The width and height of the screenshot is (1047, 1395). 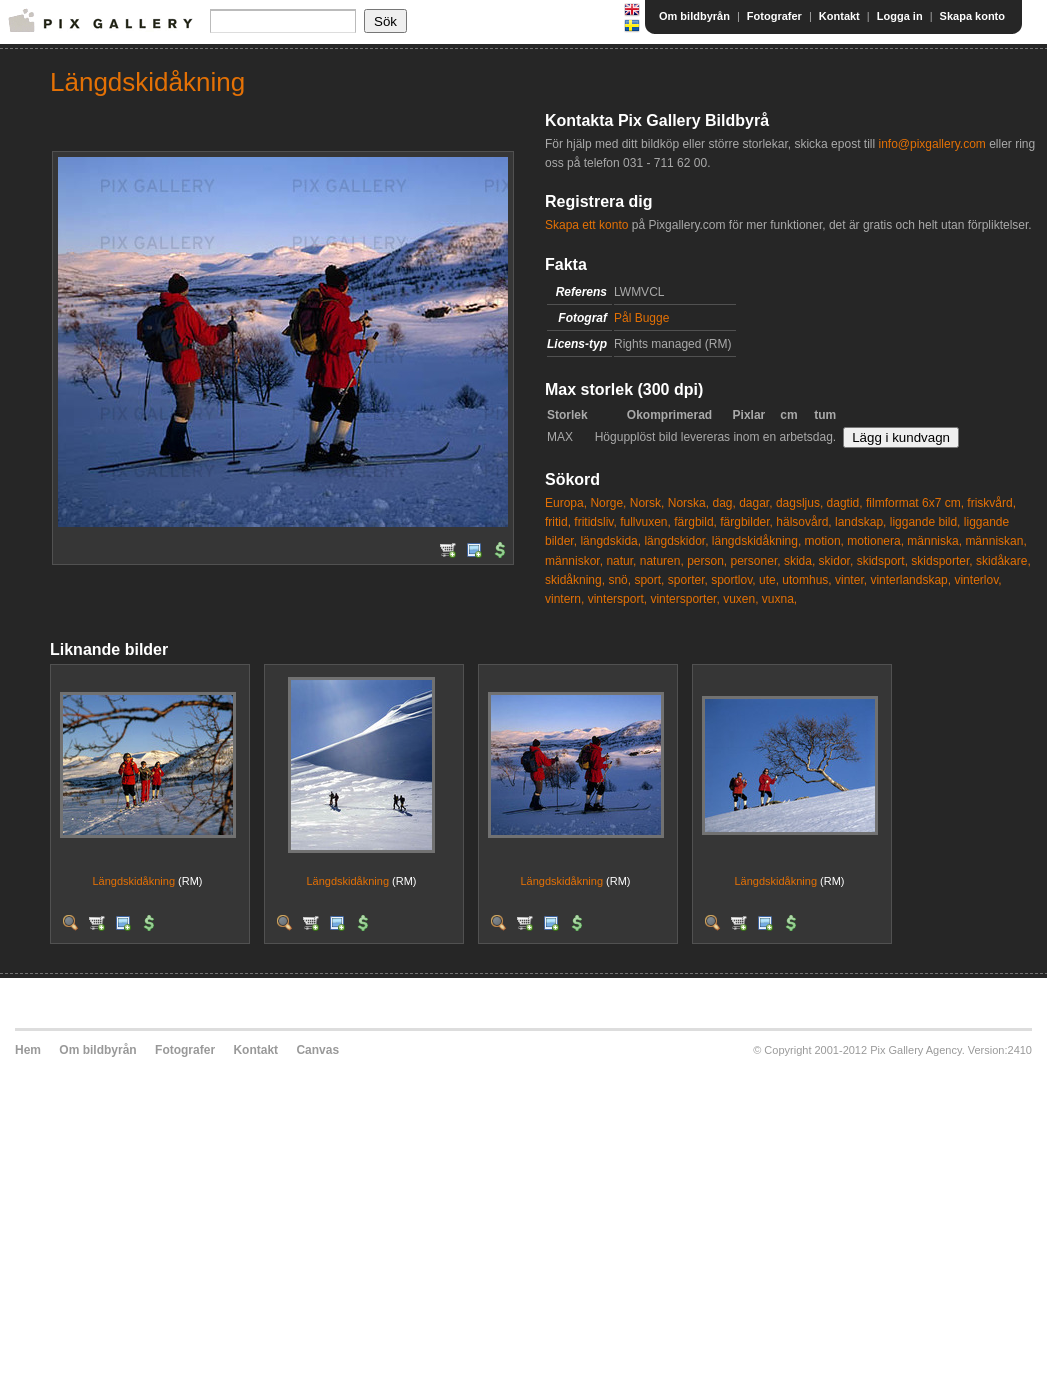 I want to click on friskvård,, so click(x=991, y=503).